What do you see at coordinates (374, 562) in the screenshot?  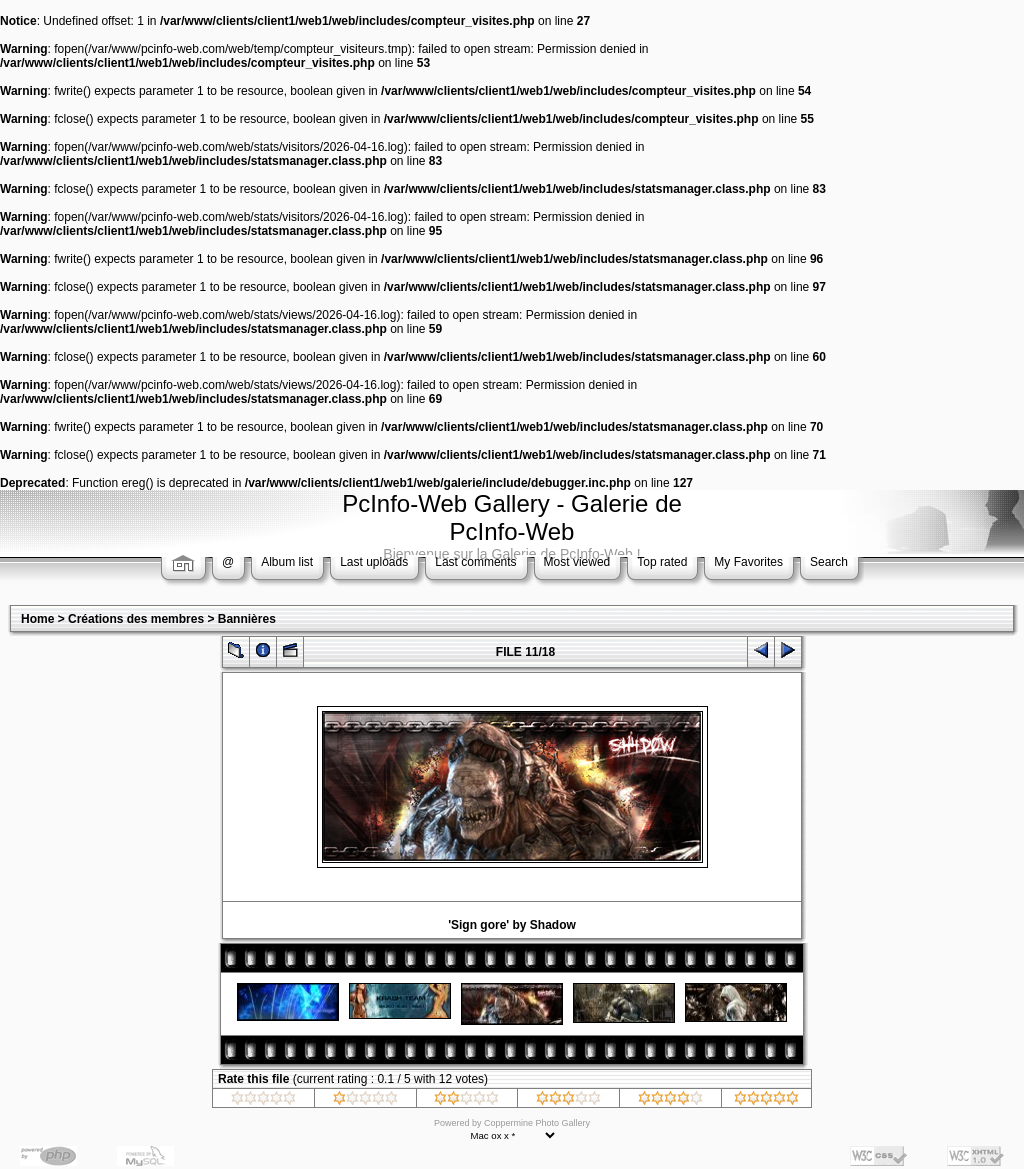 I see `Last uploads` at bounding box center [374, 562].